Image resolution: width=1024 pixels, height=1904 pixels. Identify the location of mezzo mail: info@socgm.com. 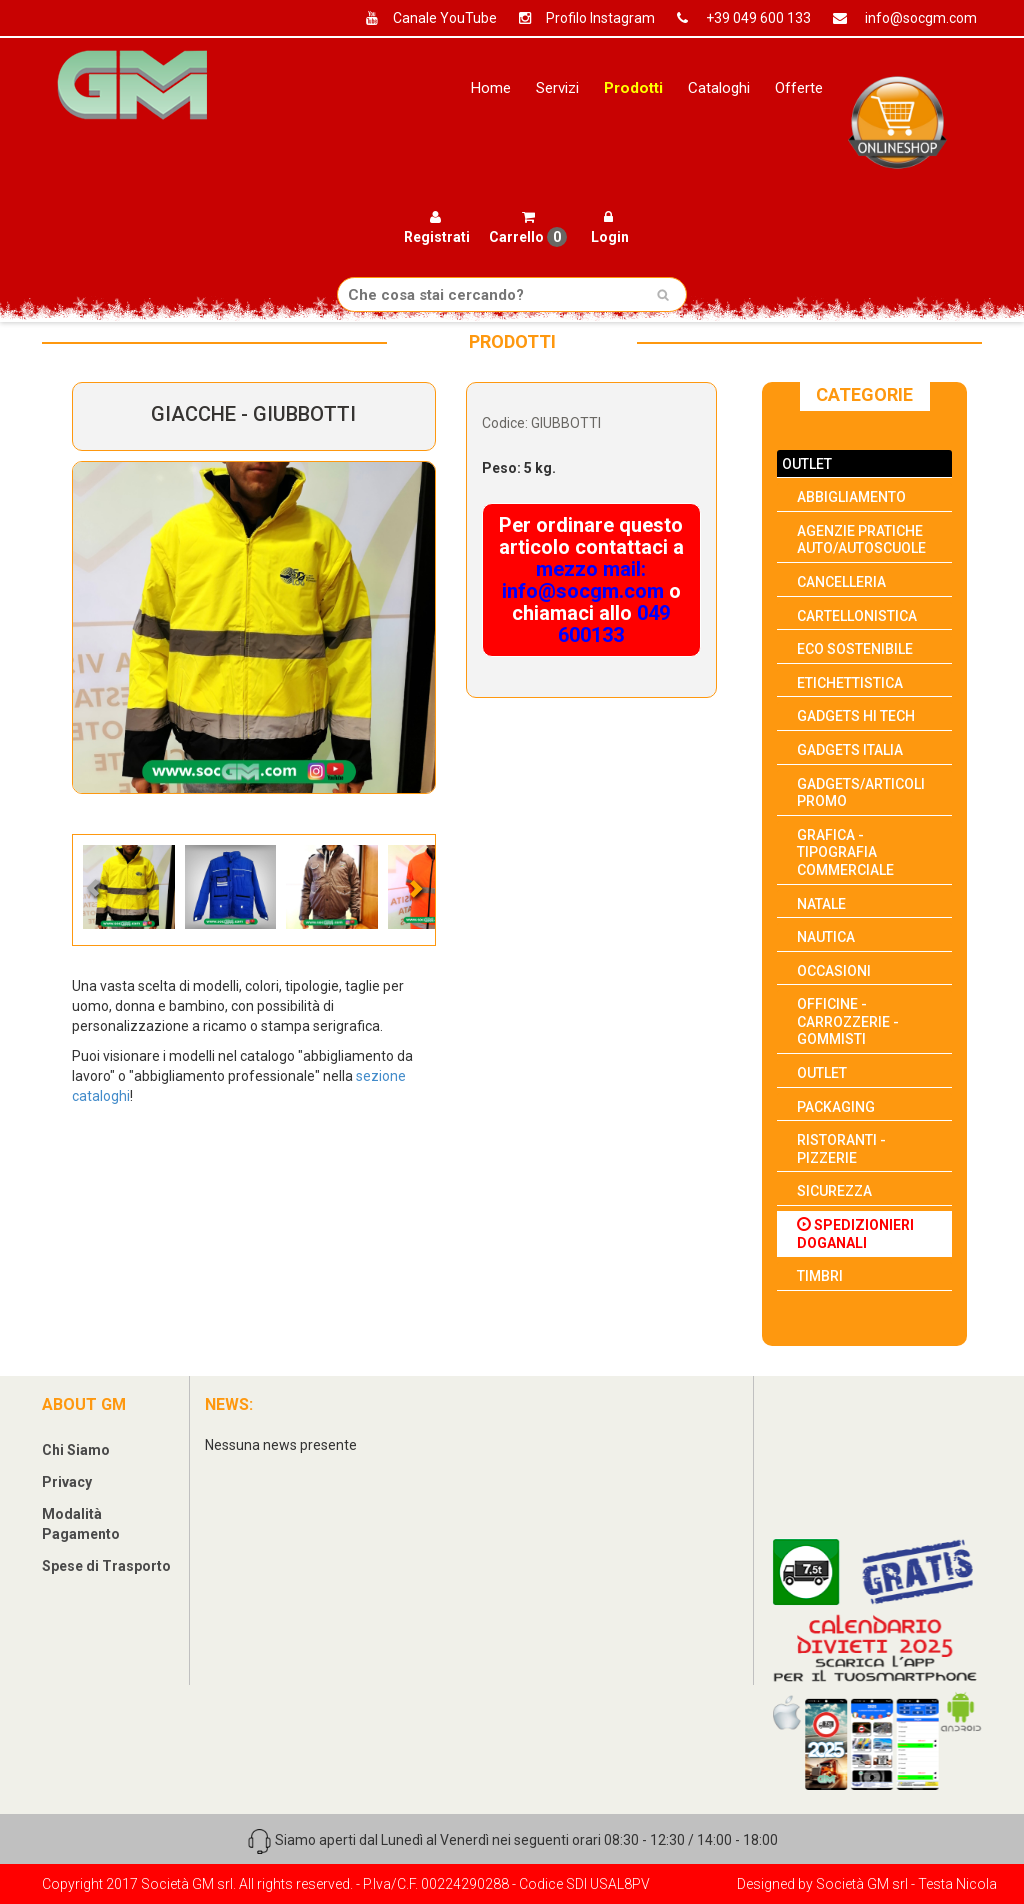
(583, 580).